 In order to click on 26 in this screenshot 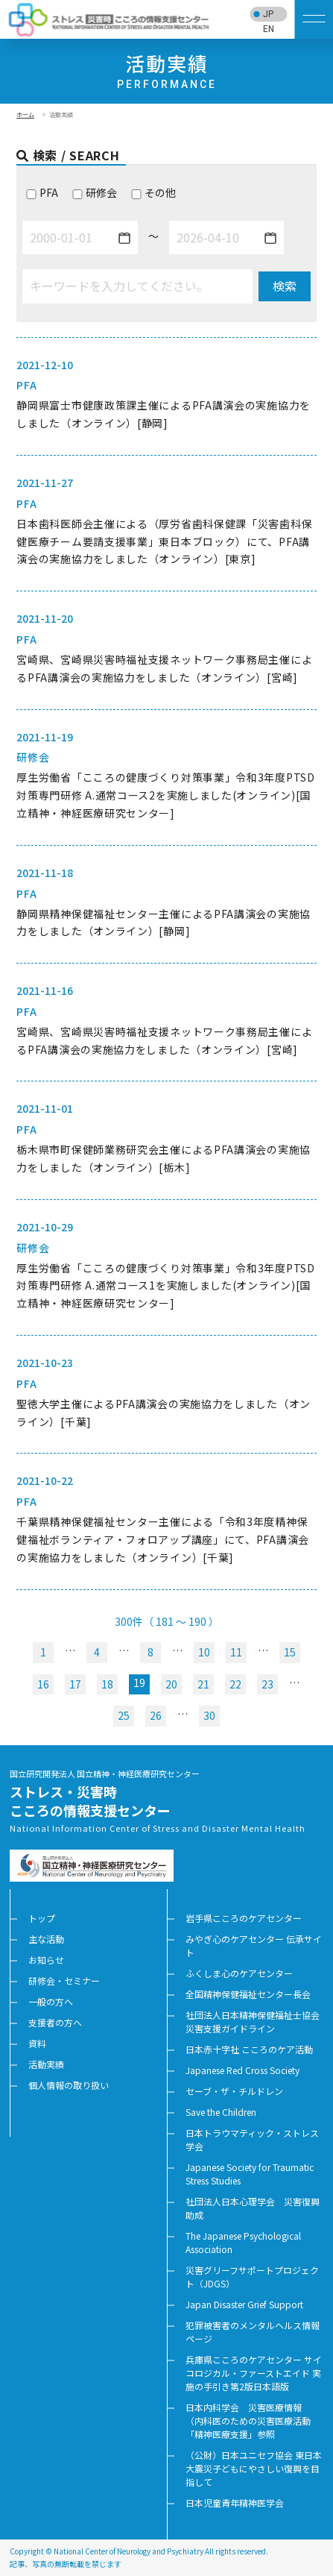, I will do `click(156, 1715)`.